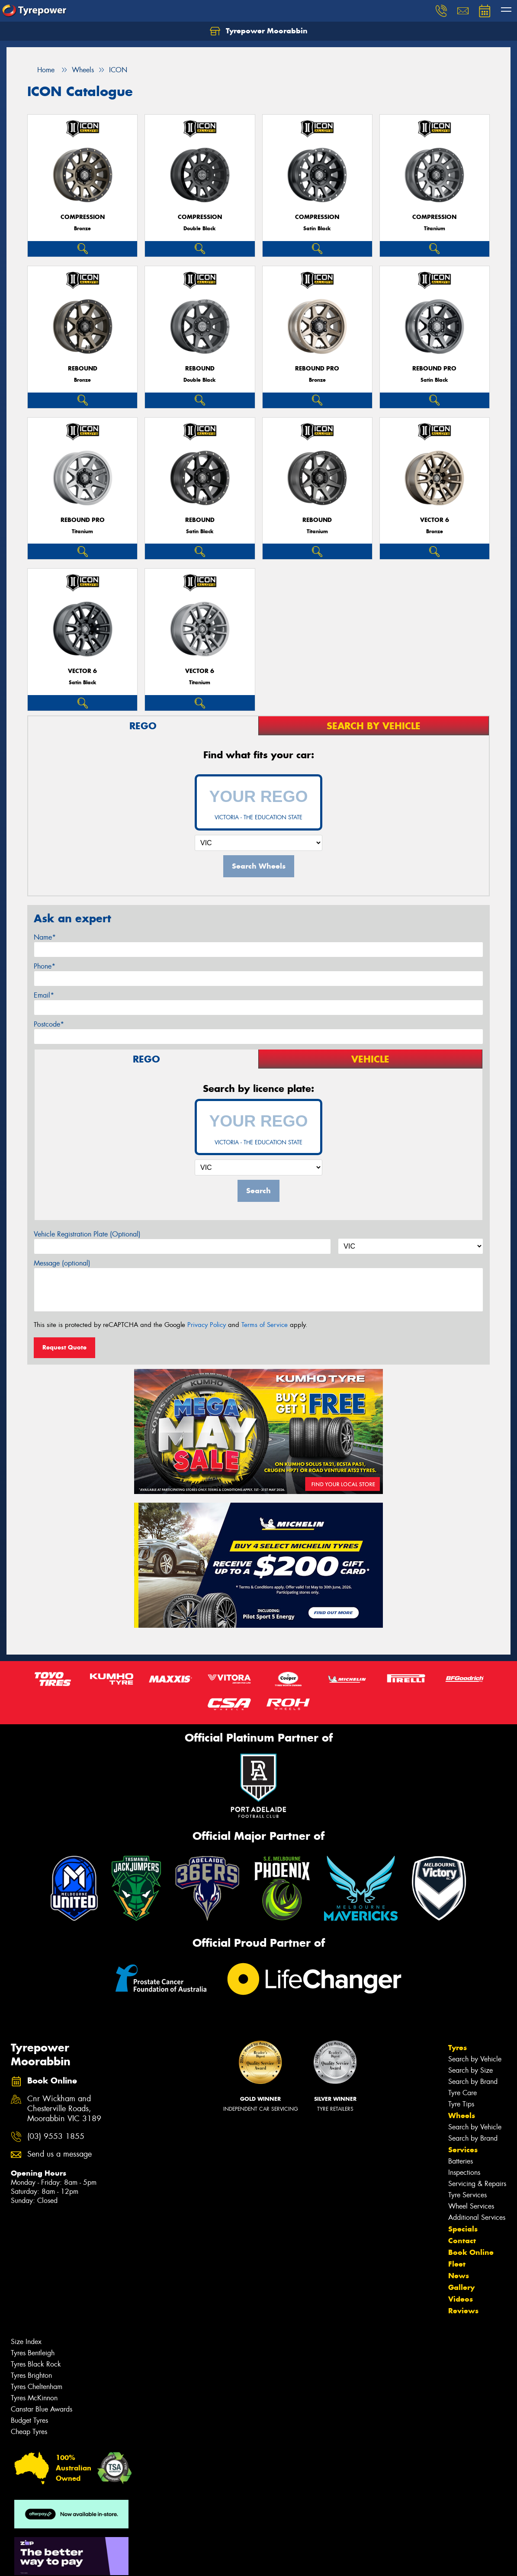 The image size is (517, 2576). Describe the element at coordinates (463, 2229) in the screenshot. I see `Specials` at that location.